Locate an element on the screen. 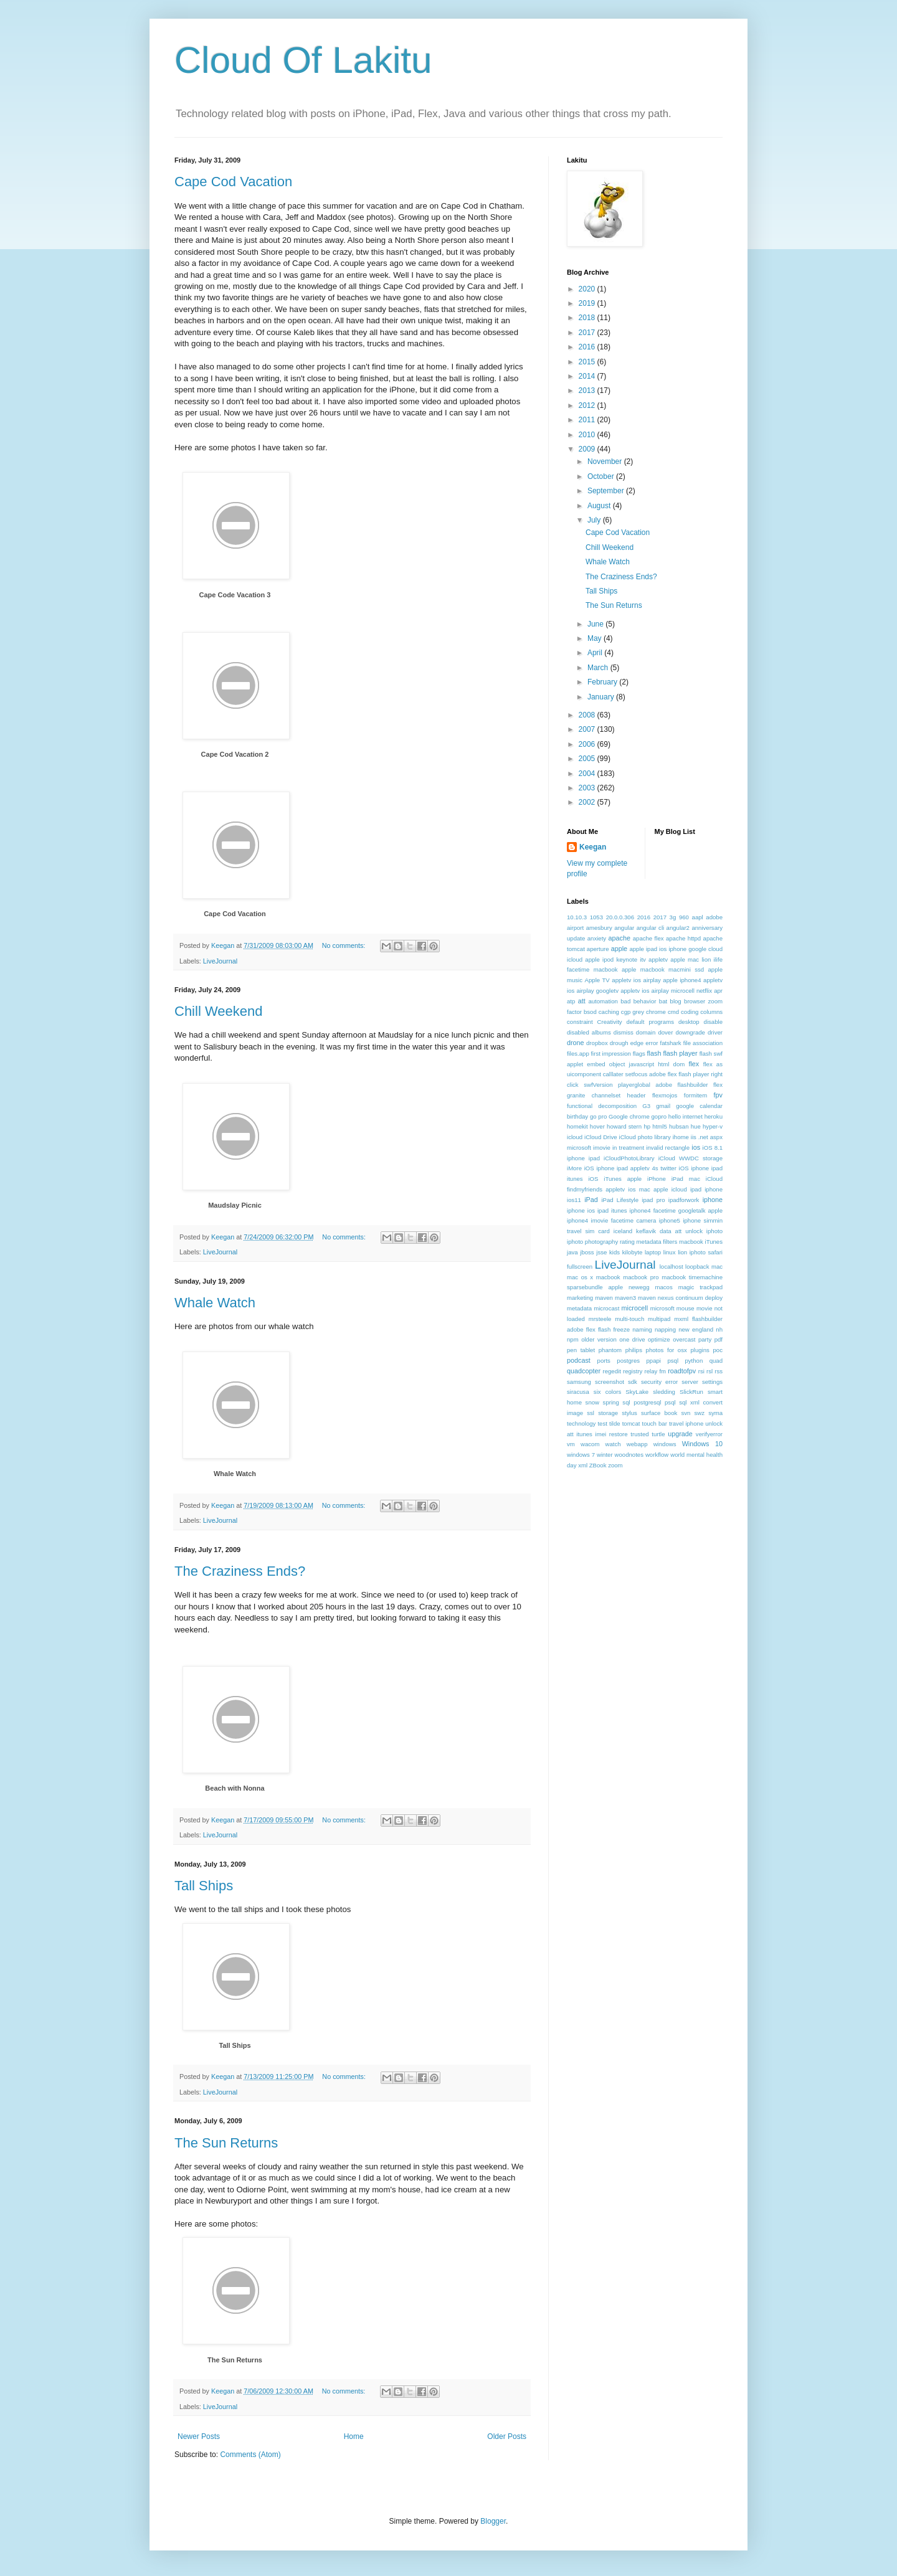 This screenshot has width=897, height=2576. apr is located at coordinates (718, 990).